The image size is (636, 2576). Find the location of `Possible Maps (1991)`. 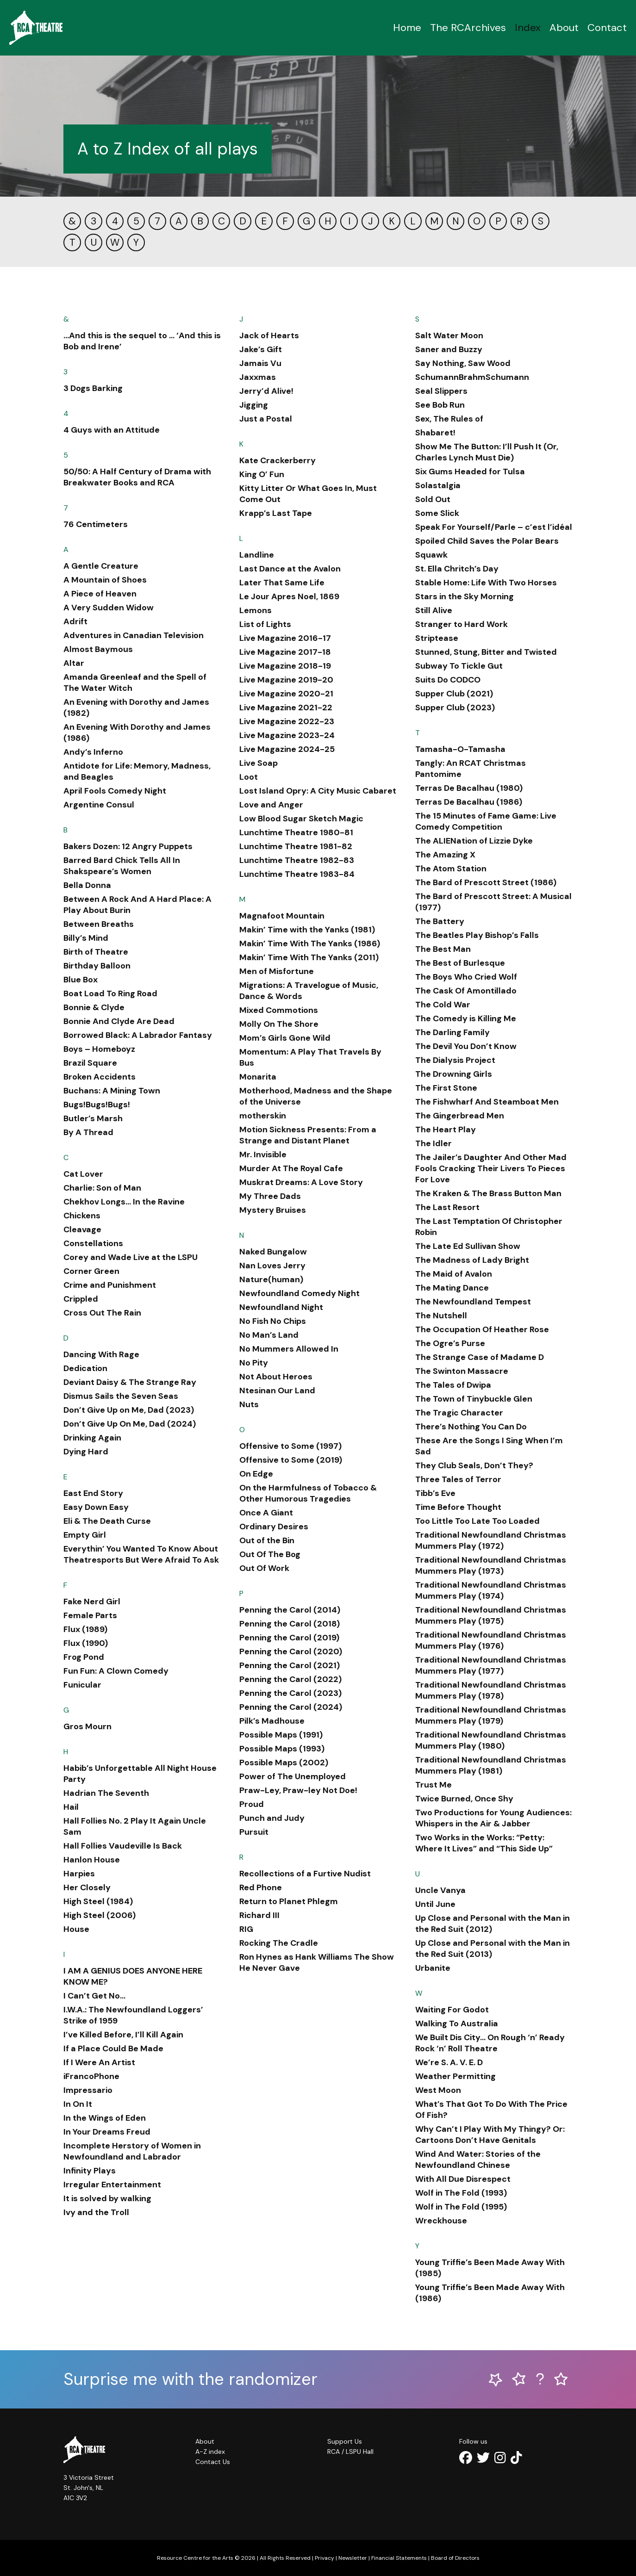

Possible Maps (1991) is located at coordinates (281, 1734).